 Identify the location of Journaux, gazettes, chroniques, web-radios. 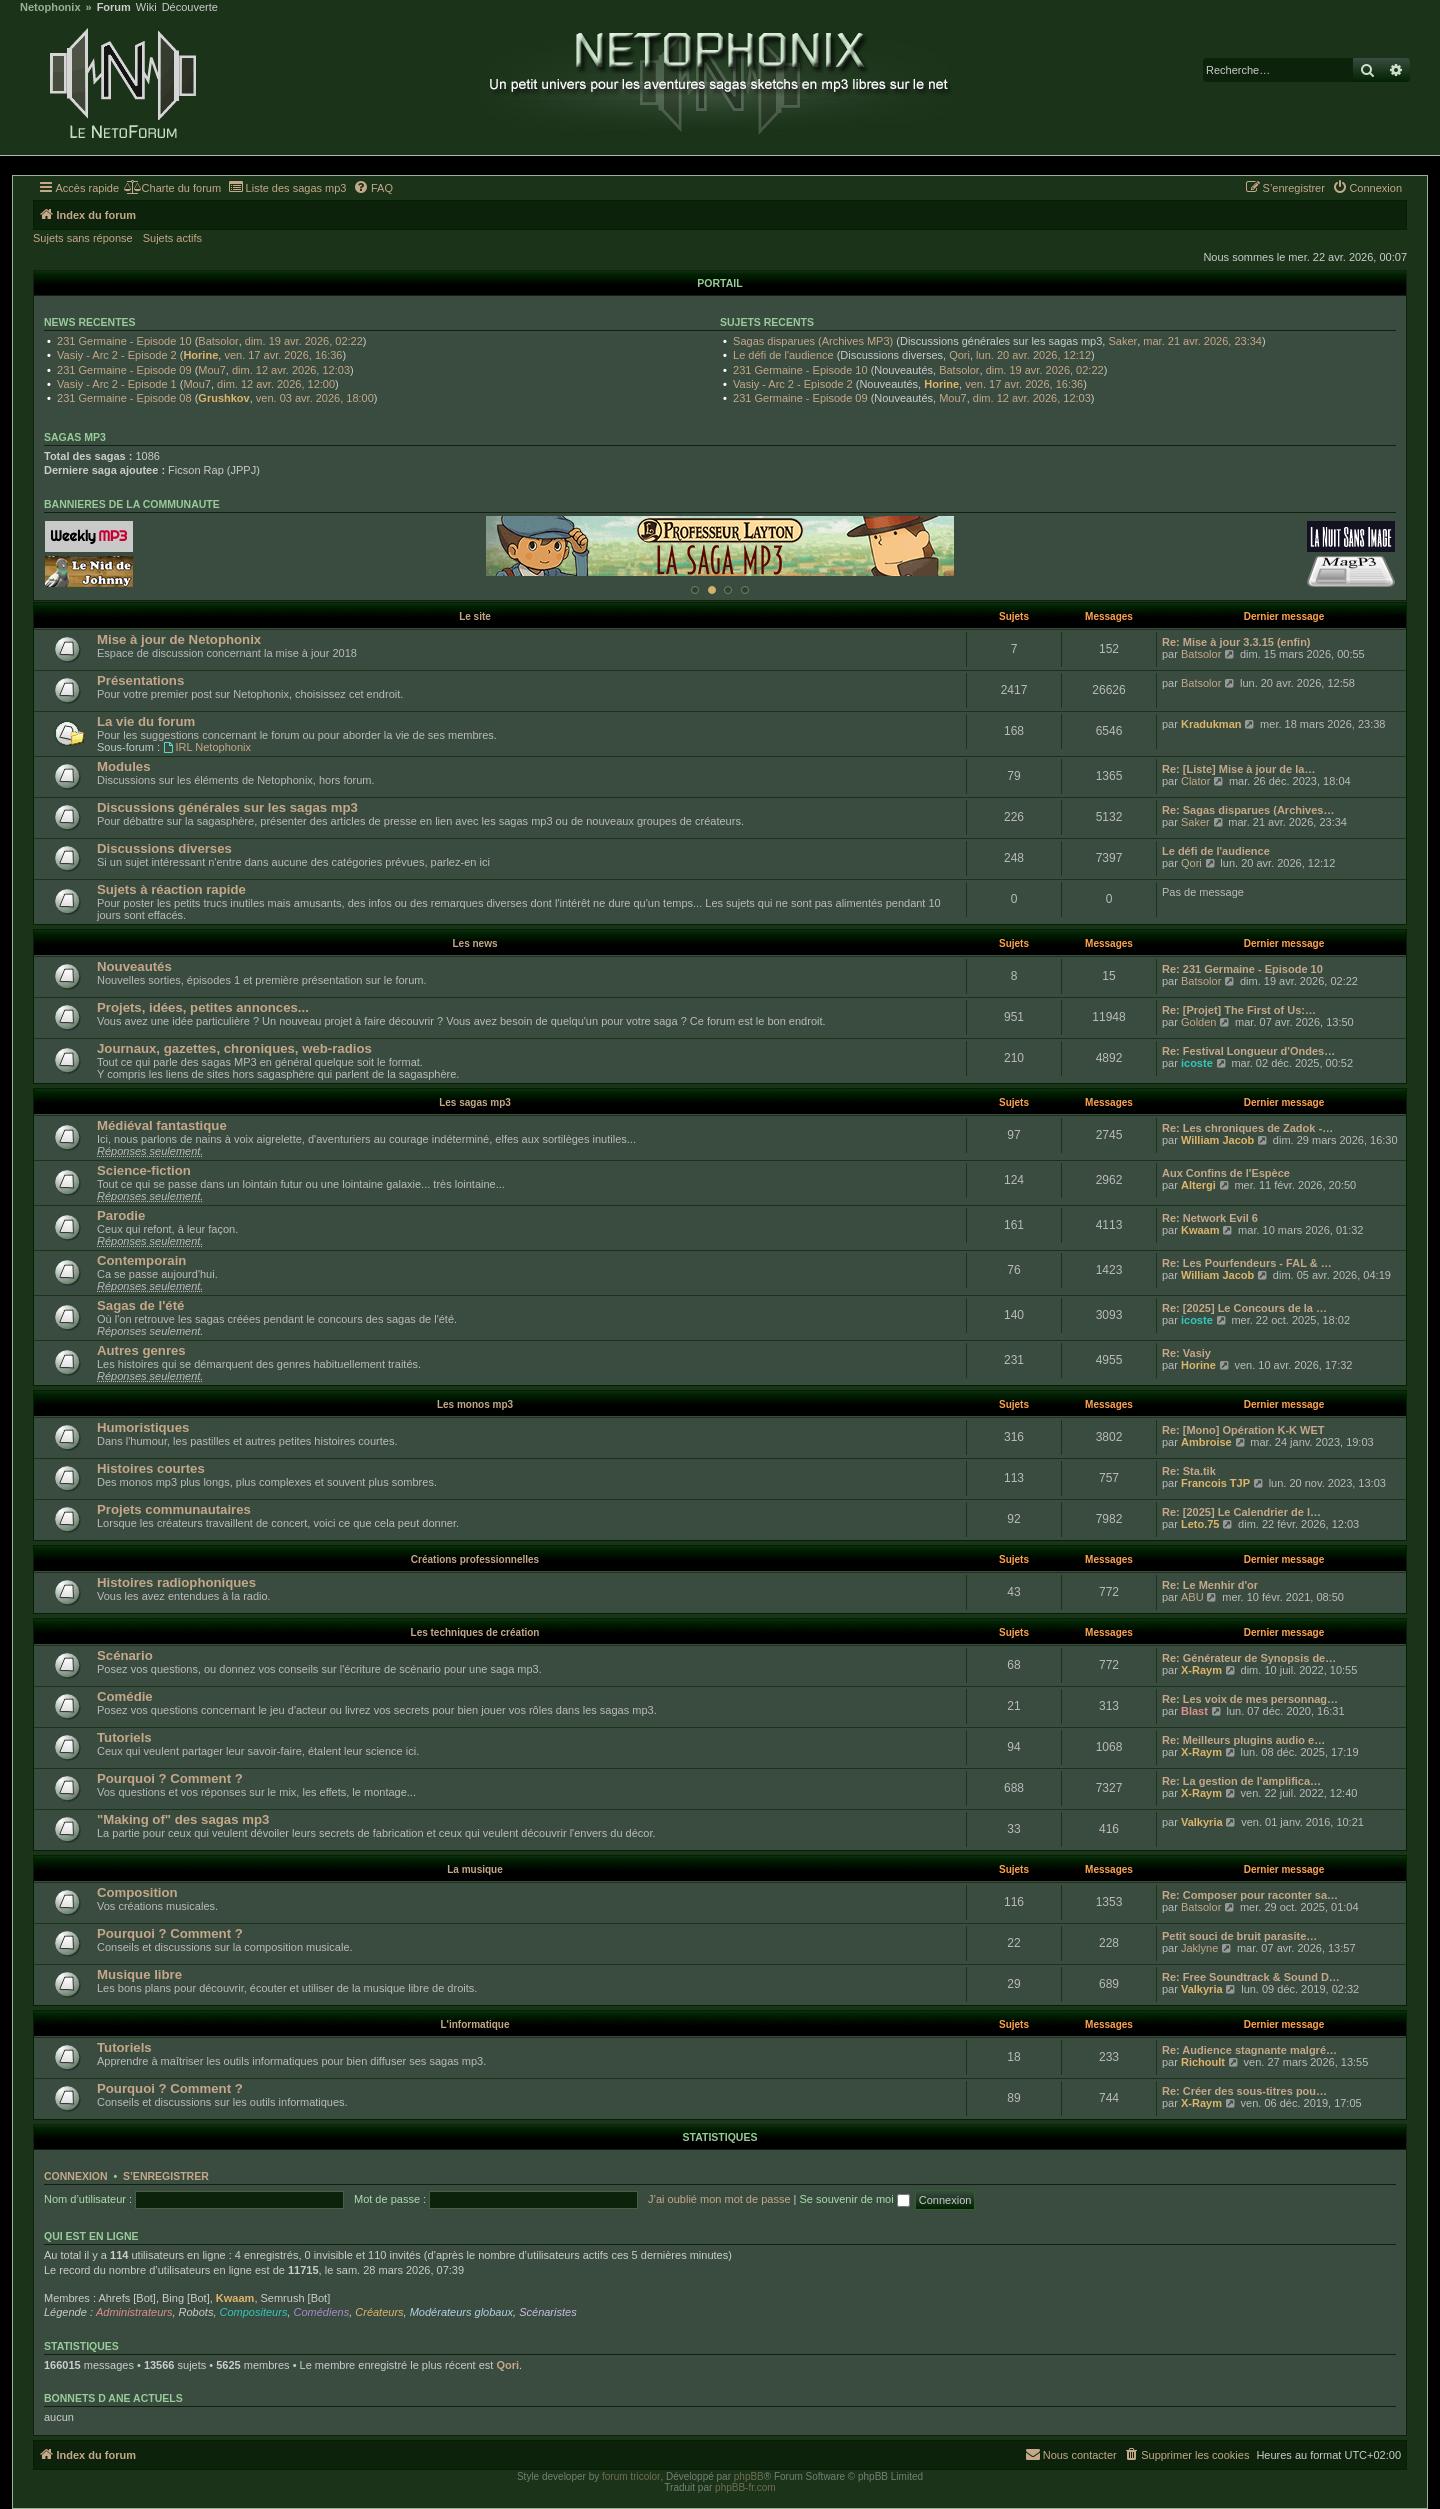
(234, 1048).